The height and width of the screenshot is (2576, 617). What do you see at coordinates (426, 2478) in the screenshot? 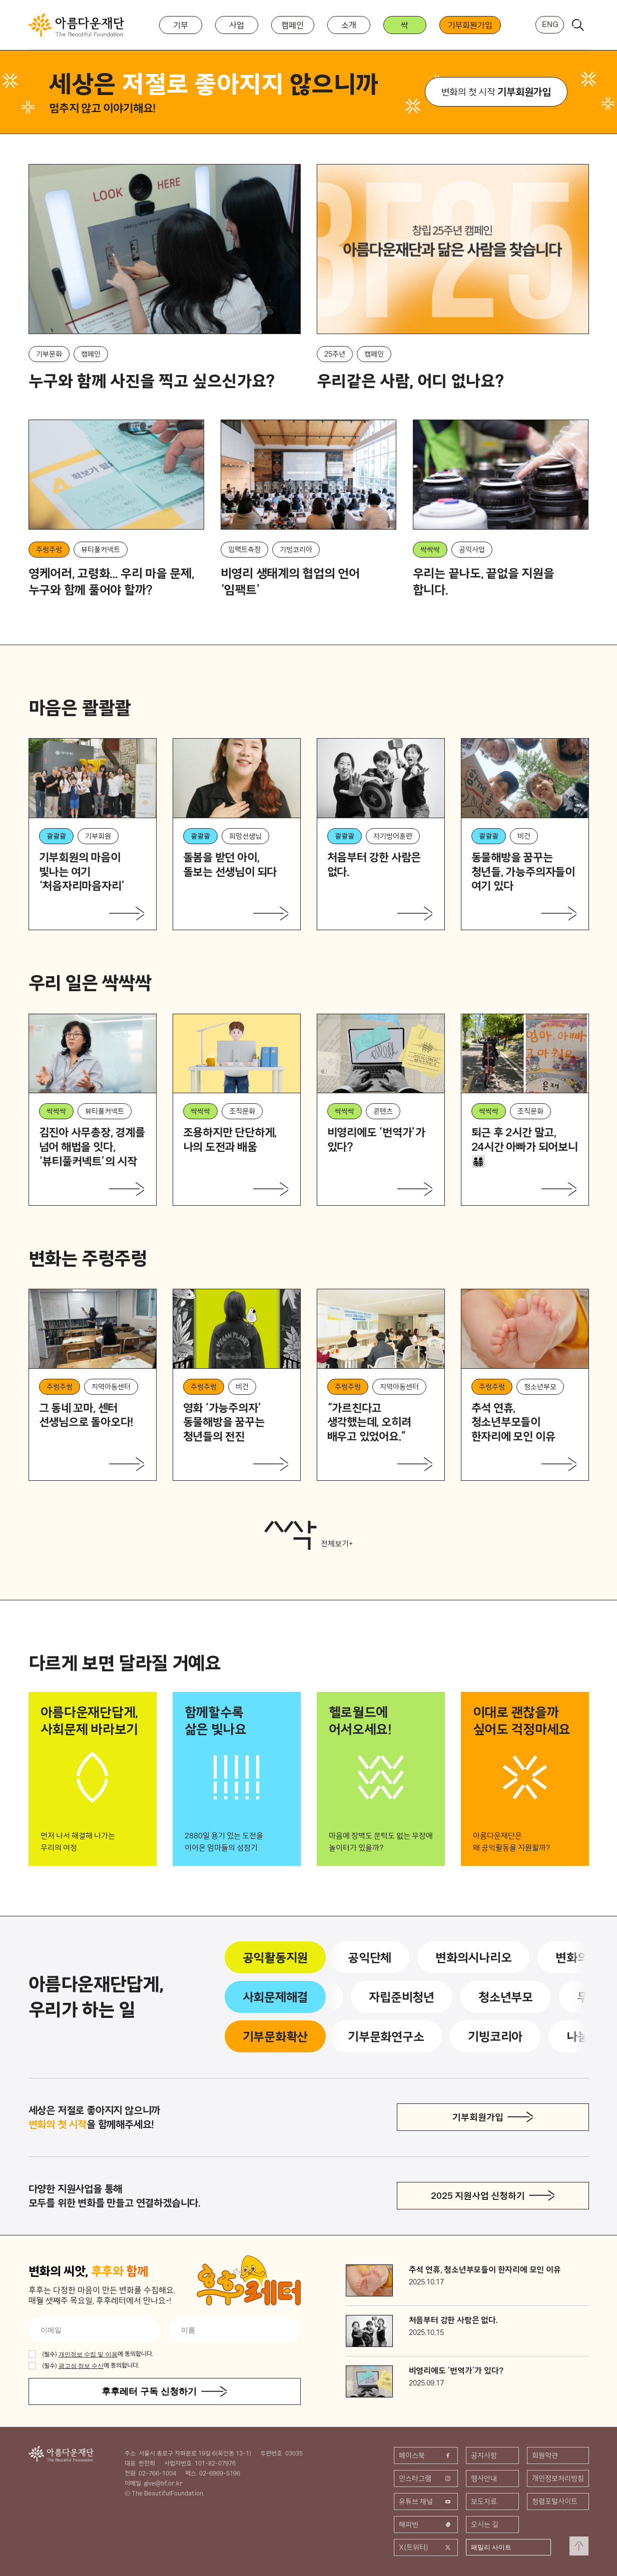
I see `인스타그램` at bounding box center [426, 2478].